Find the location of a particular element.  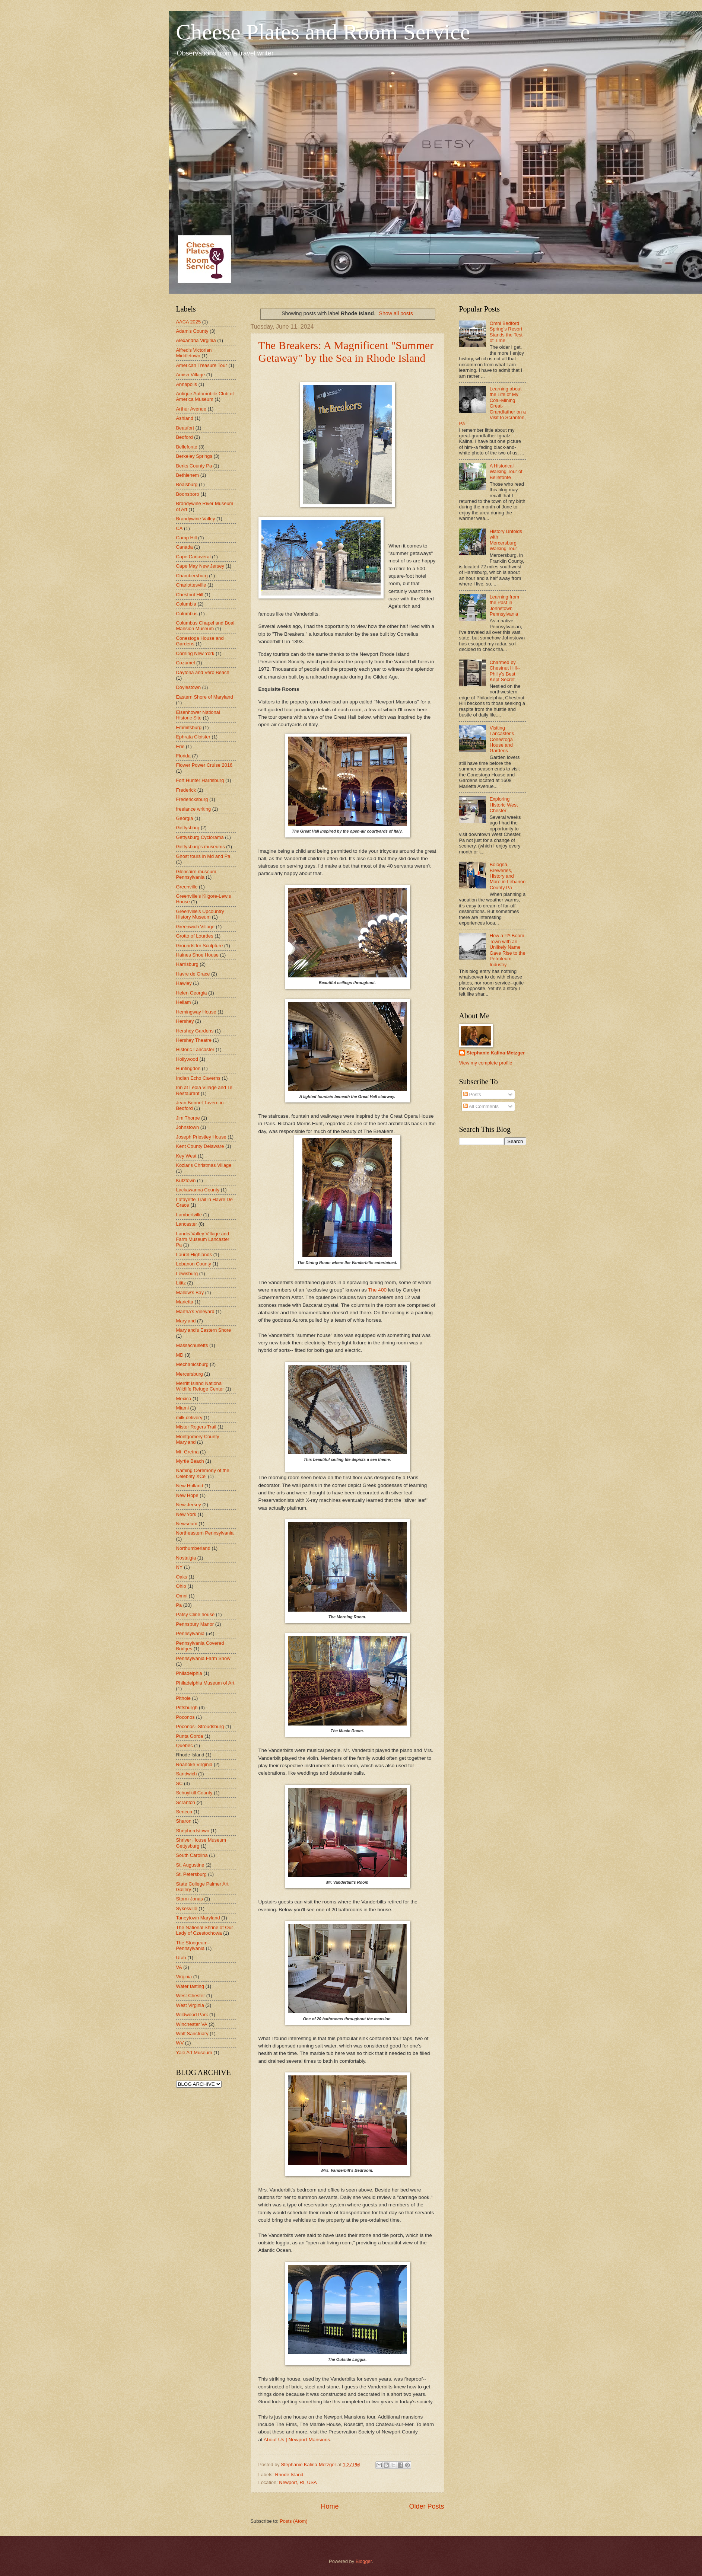

Georgia is located at coordinates (184, 818).